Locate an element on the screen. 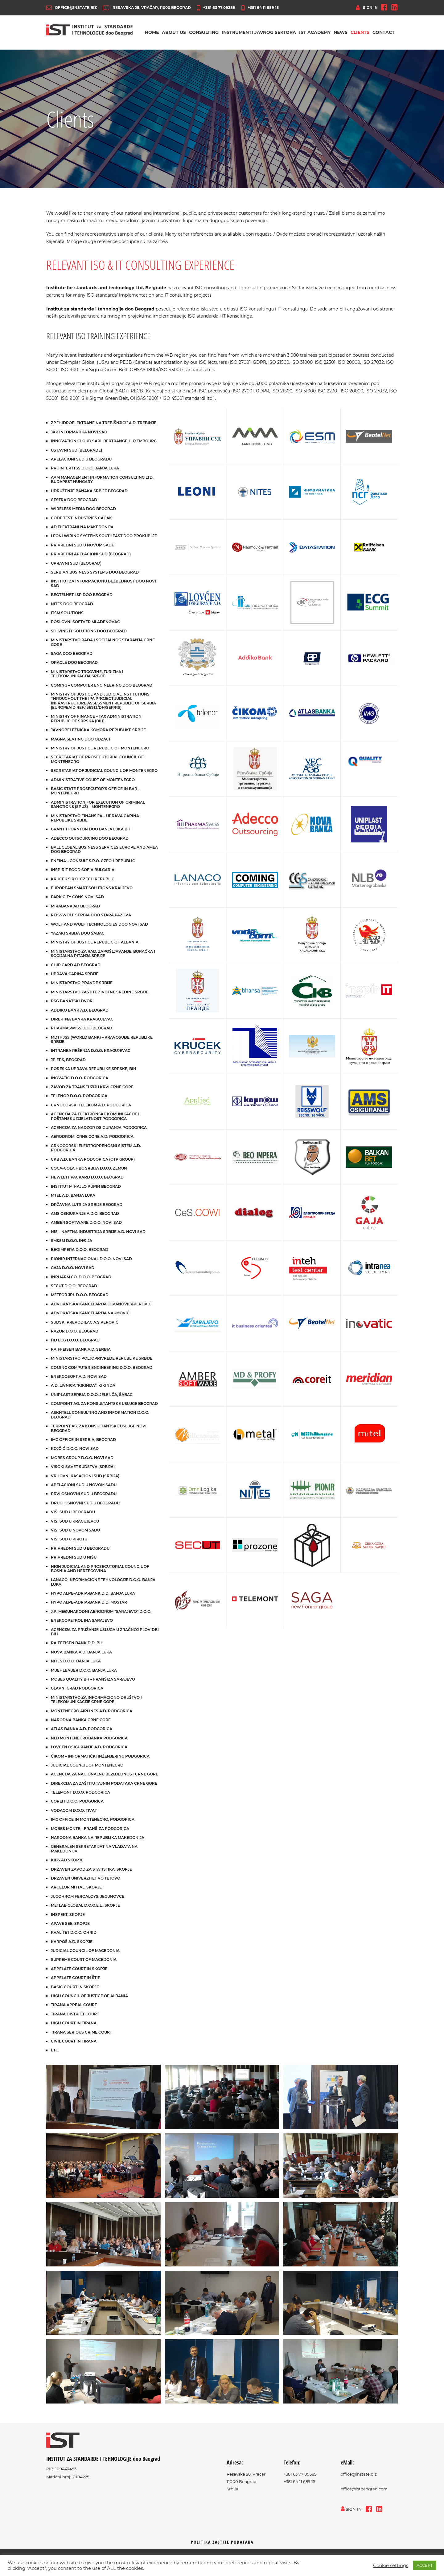 This screenshot has width=444, height=2576. sign in is located at coordinates (367, 7).